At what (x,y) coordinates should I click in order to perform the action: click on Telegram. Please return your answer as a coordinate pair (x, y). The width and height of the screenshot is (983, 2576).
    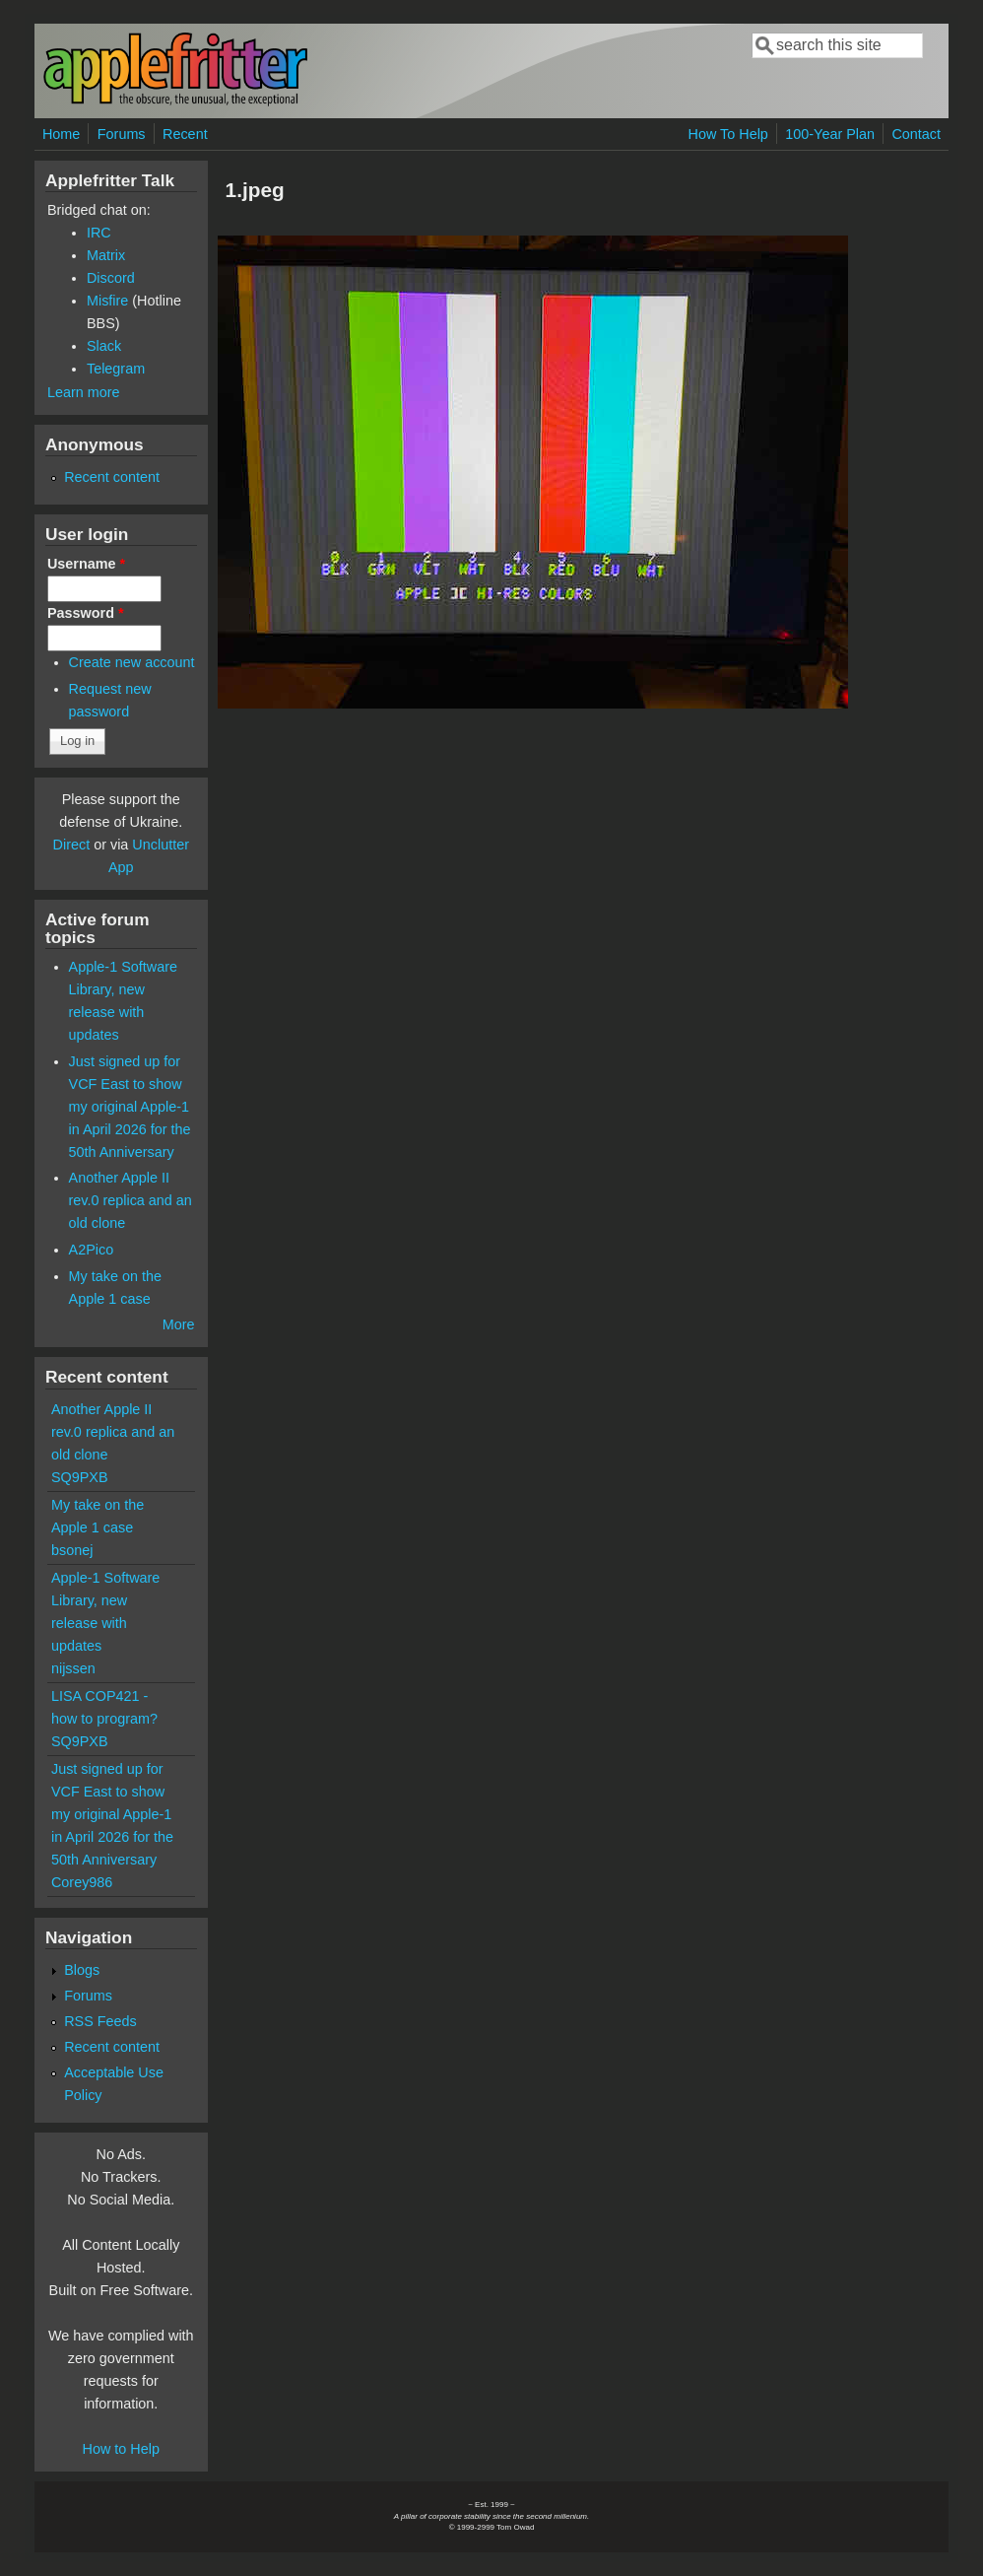
    Looking at the image, I should click on (116, 368).